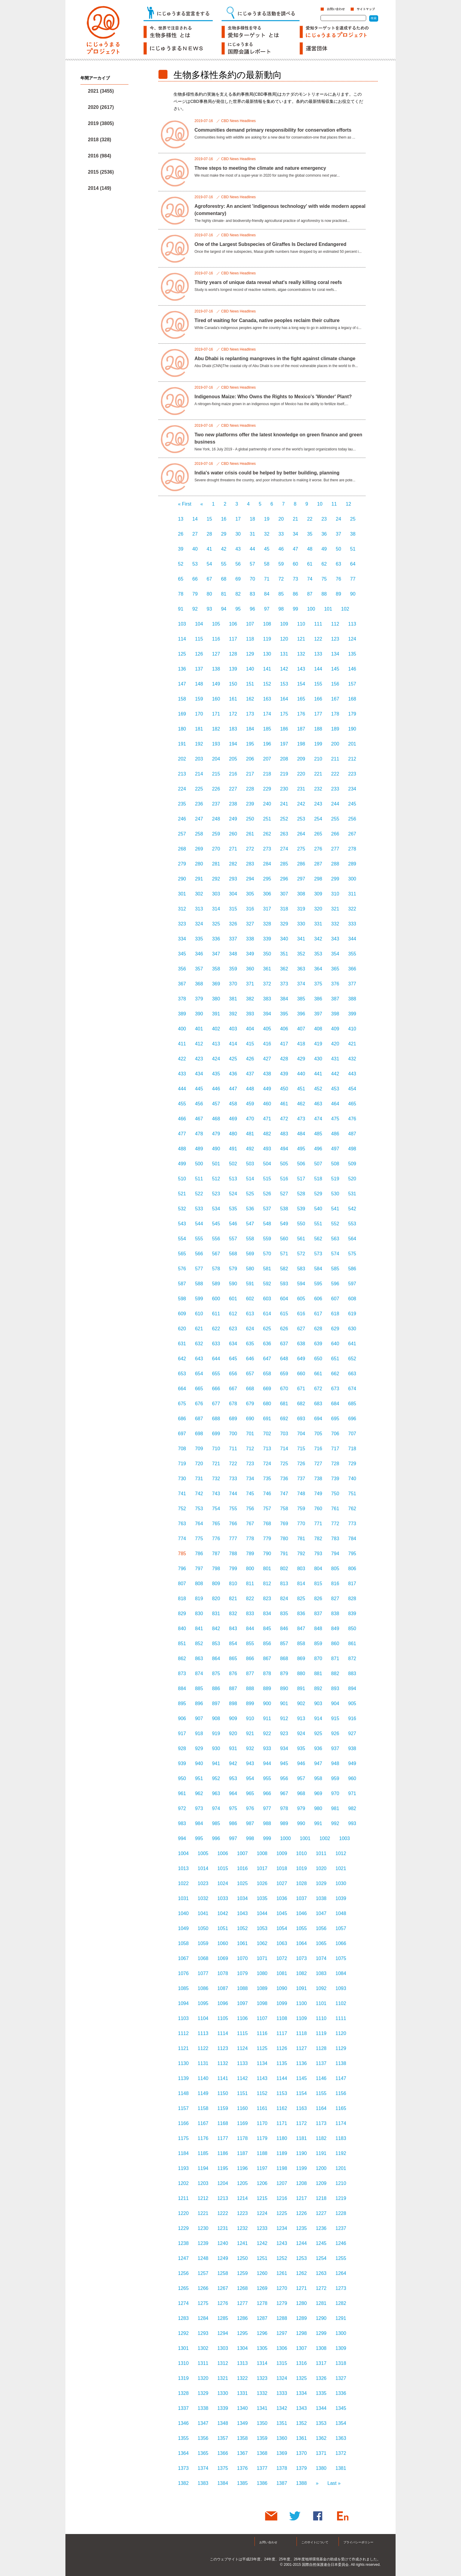  Describe the element at coordinates (267, 758) in the screenshot. I see `207` at that location.